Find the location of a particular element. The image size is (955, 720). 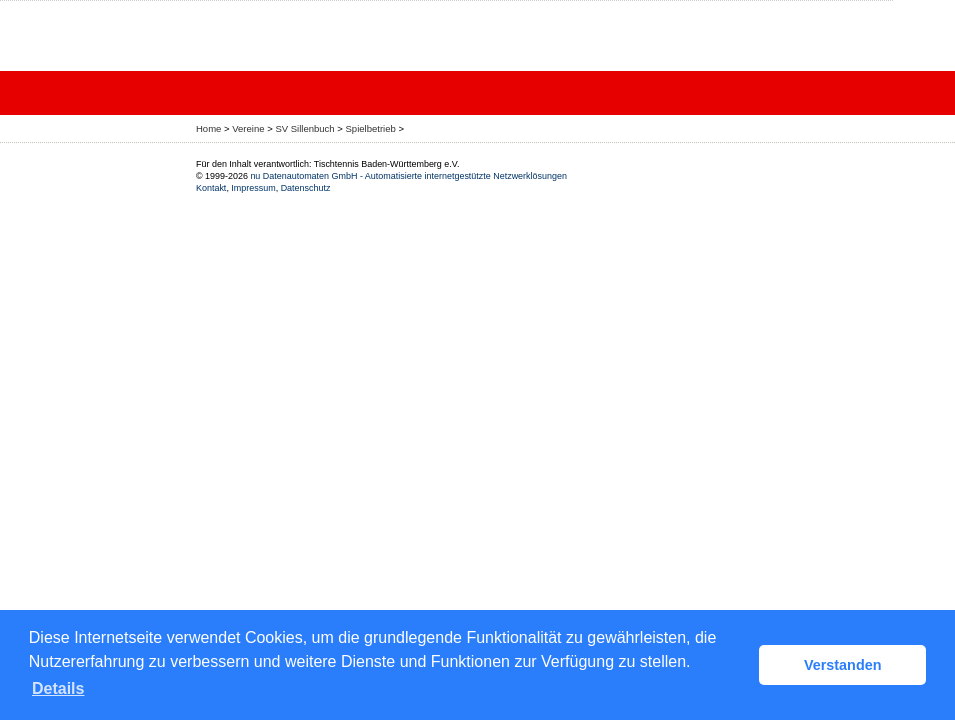

Spielbetrieb is located at coordinates (371, 128).